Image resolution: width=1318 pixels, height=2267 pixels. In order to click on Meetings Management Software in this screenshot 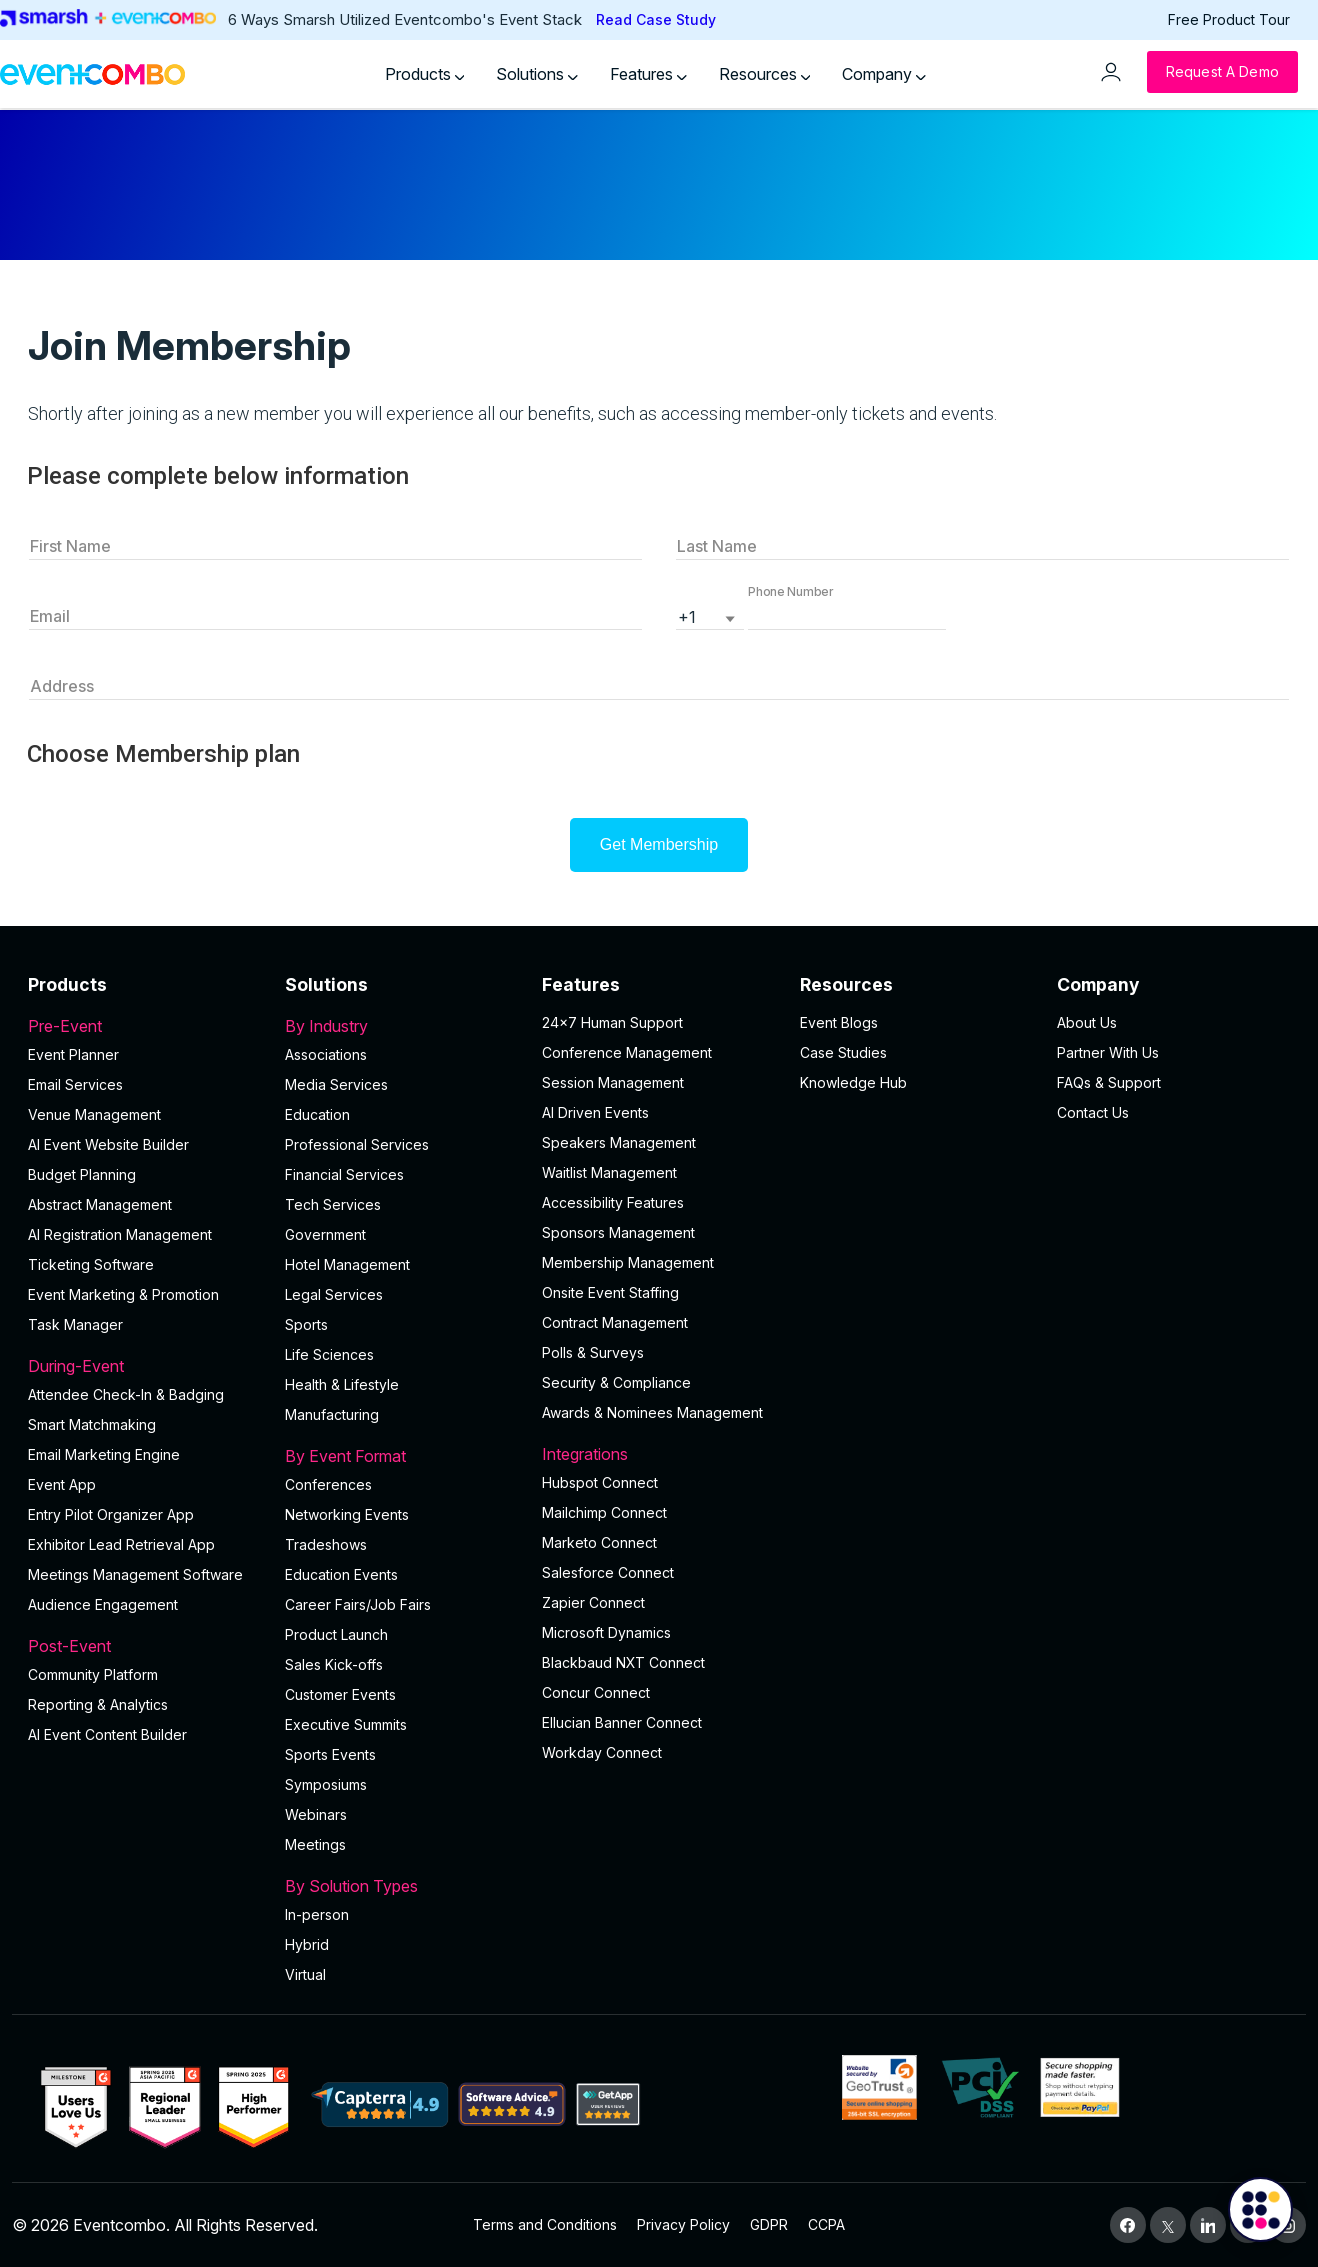, I will do `click(135, 1574)`.